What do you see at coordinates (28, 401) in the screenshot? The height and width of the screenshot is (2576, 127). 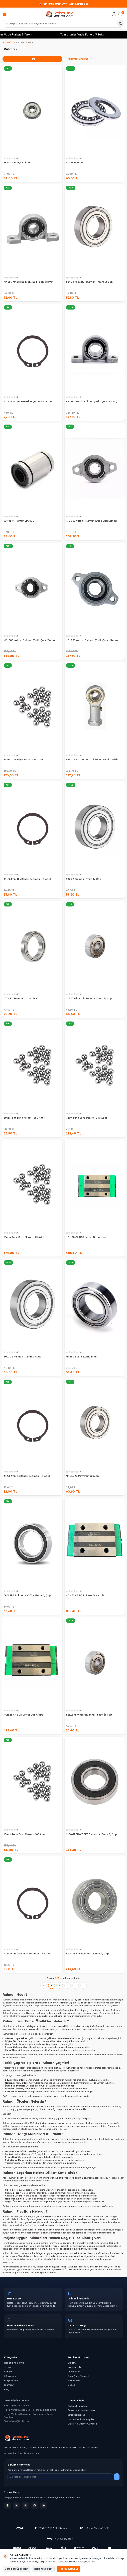 I see `471/08mm Dış Beneri Segmanı - 10 Adet` at bounding box center [28, 401].